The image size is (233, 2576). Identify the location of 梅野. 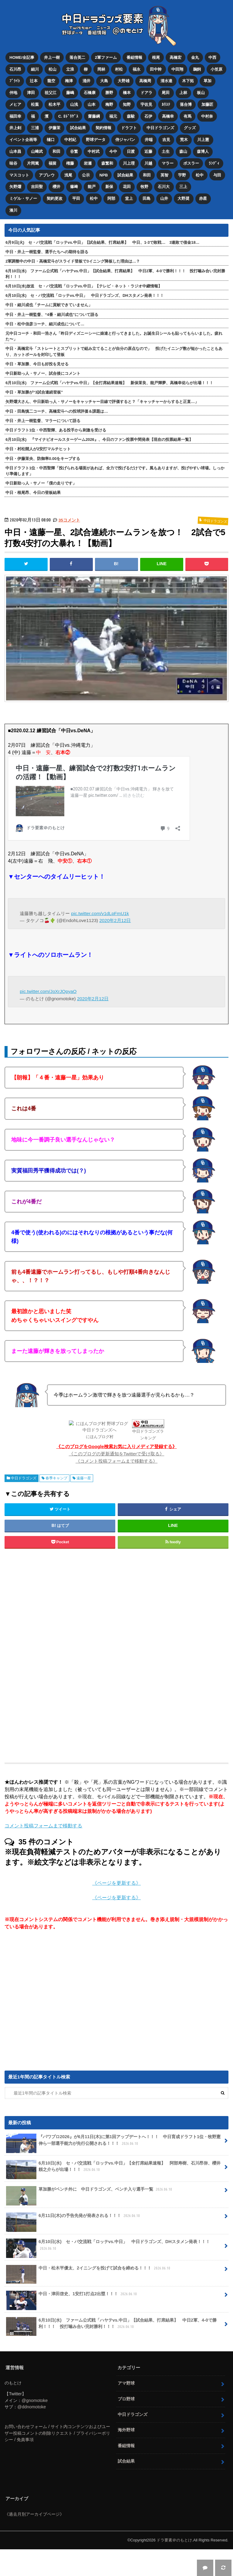
(109, 103).